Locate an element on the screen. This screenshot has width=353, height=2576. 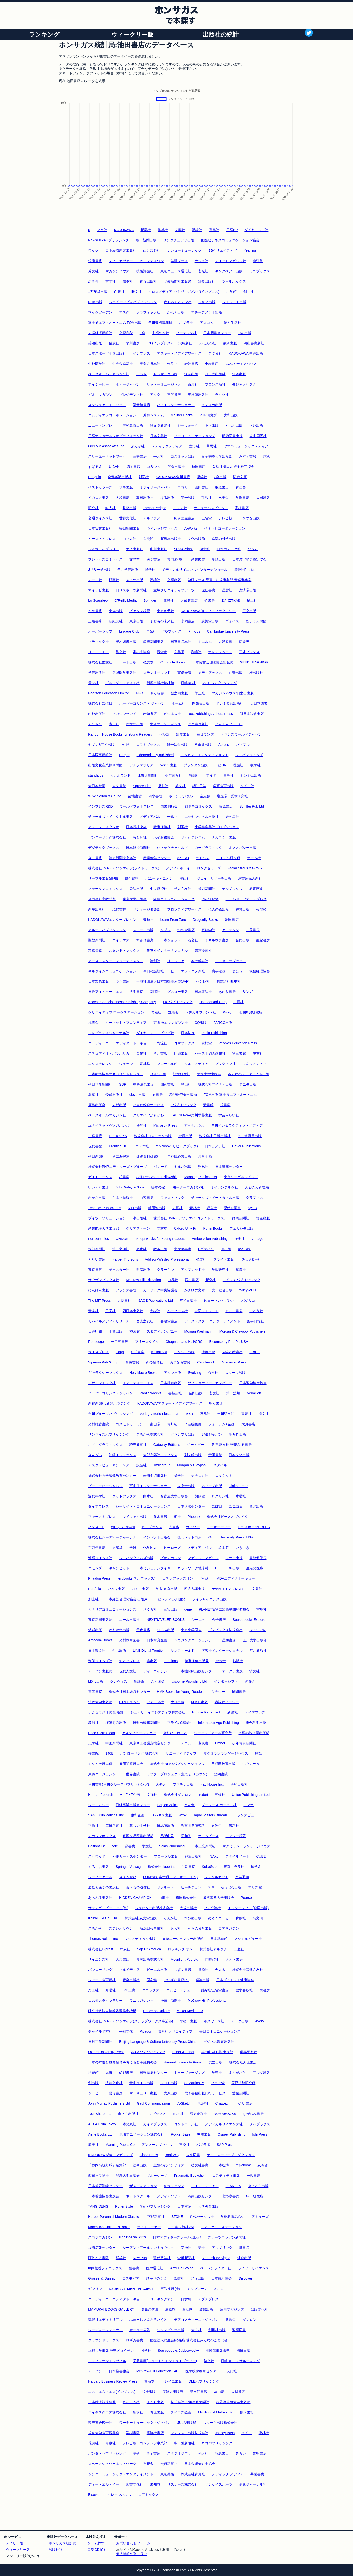
株式会社blueprint is located at coordinates (161, 1867).